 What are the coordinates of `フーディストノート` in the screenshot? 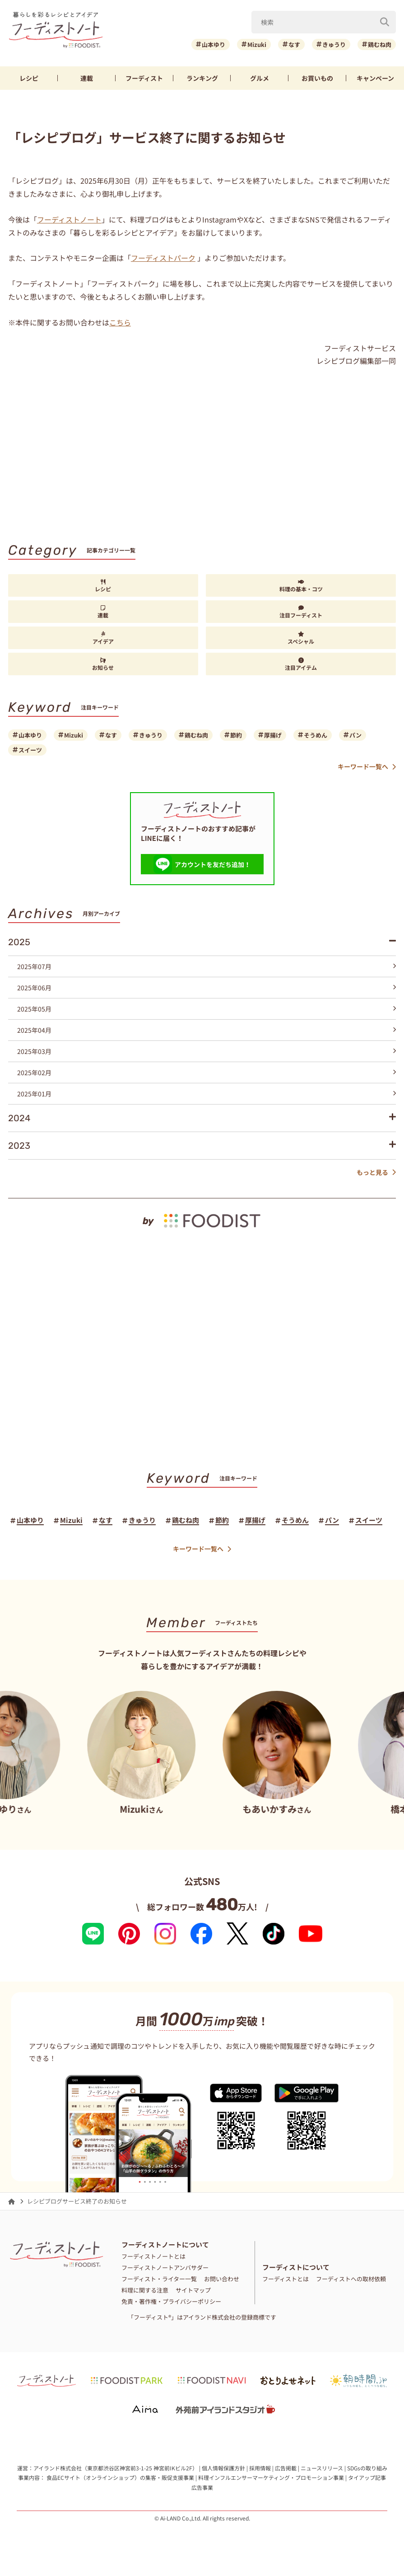 It's located at (69, 219).